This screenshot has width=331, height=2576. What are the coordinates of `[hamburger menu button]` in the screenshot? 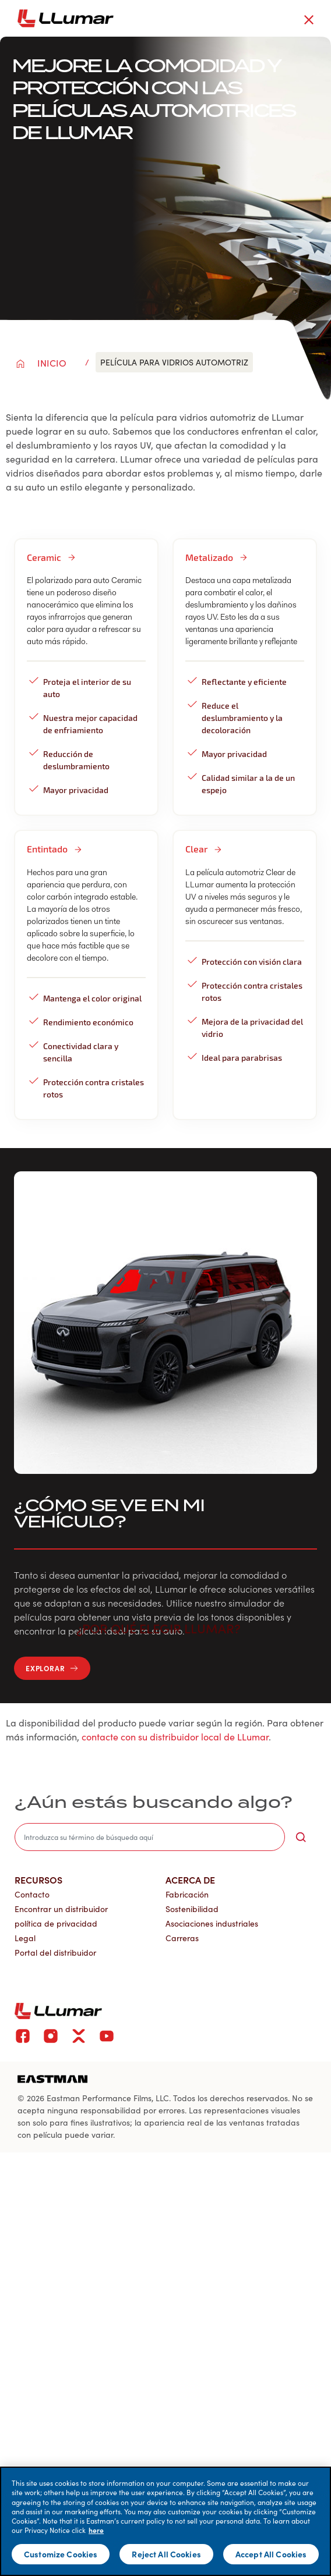 It's located at (328, 18).